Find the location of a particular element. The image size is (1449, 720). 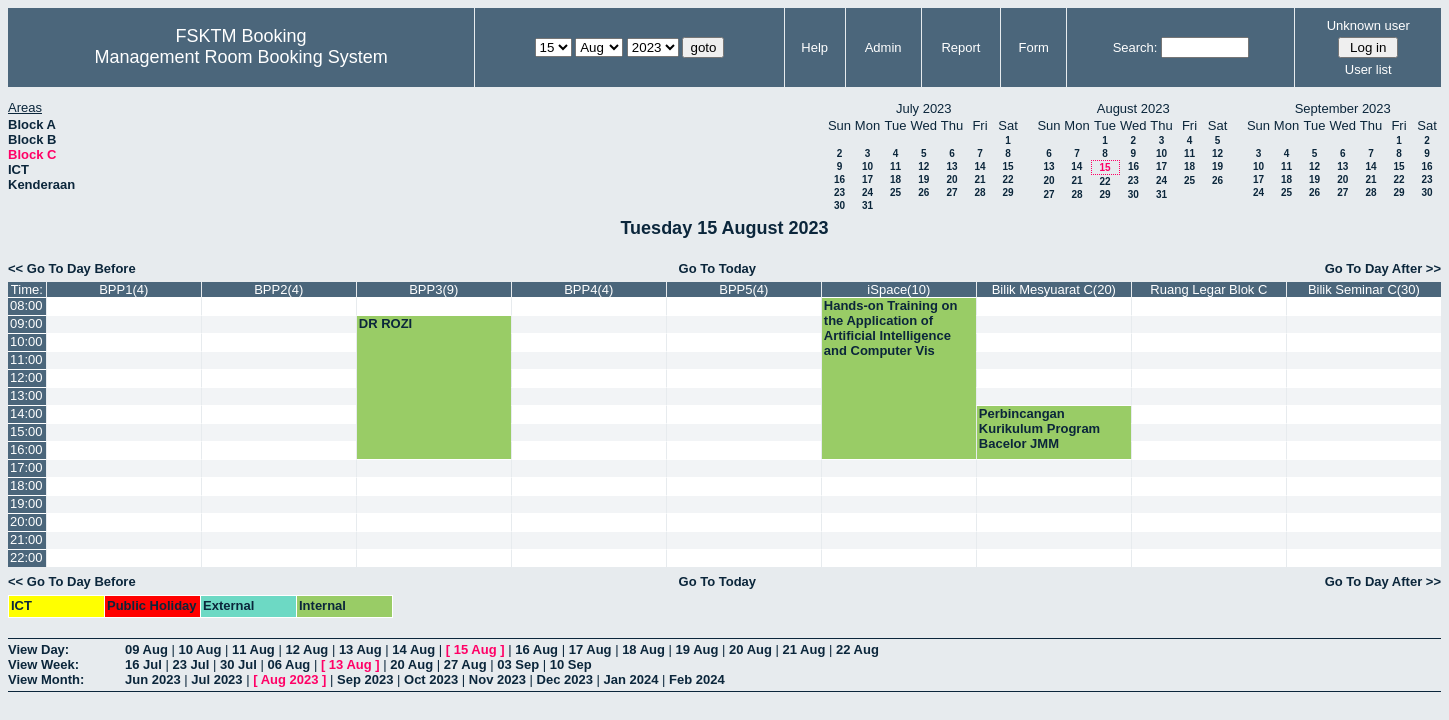

14 is located at coordinates (979, 166).